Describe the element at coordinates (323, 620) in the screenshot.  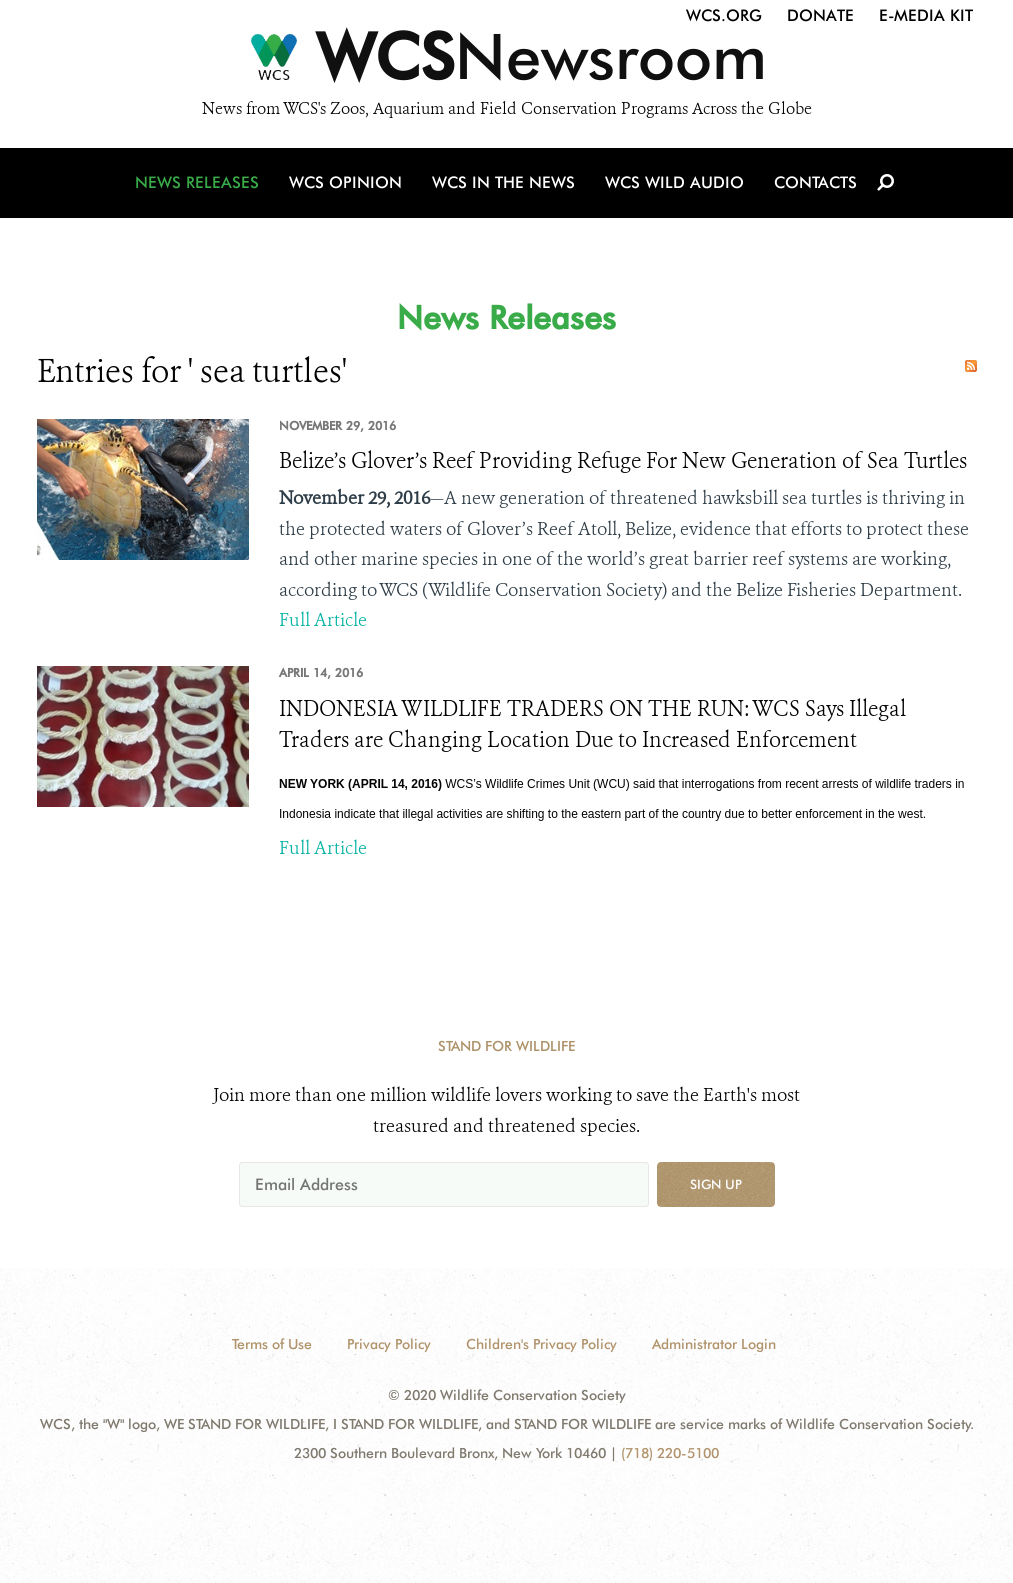
I see `Full Article` at that location.